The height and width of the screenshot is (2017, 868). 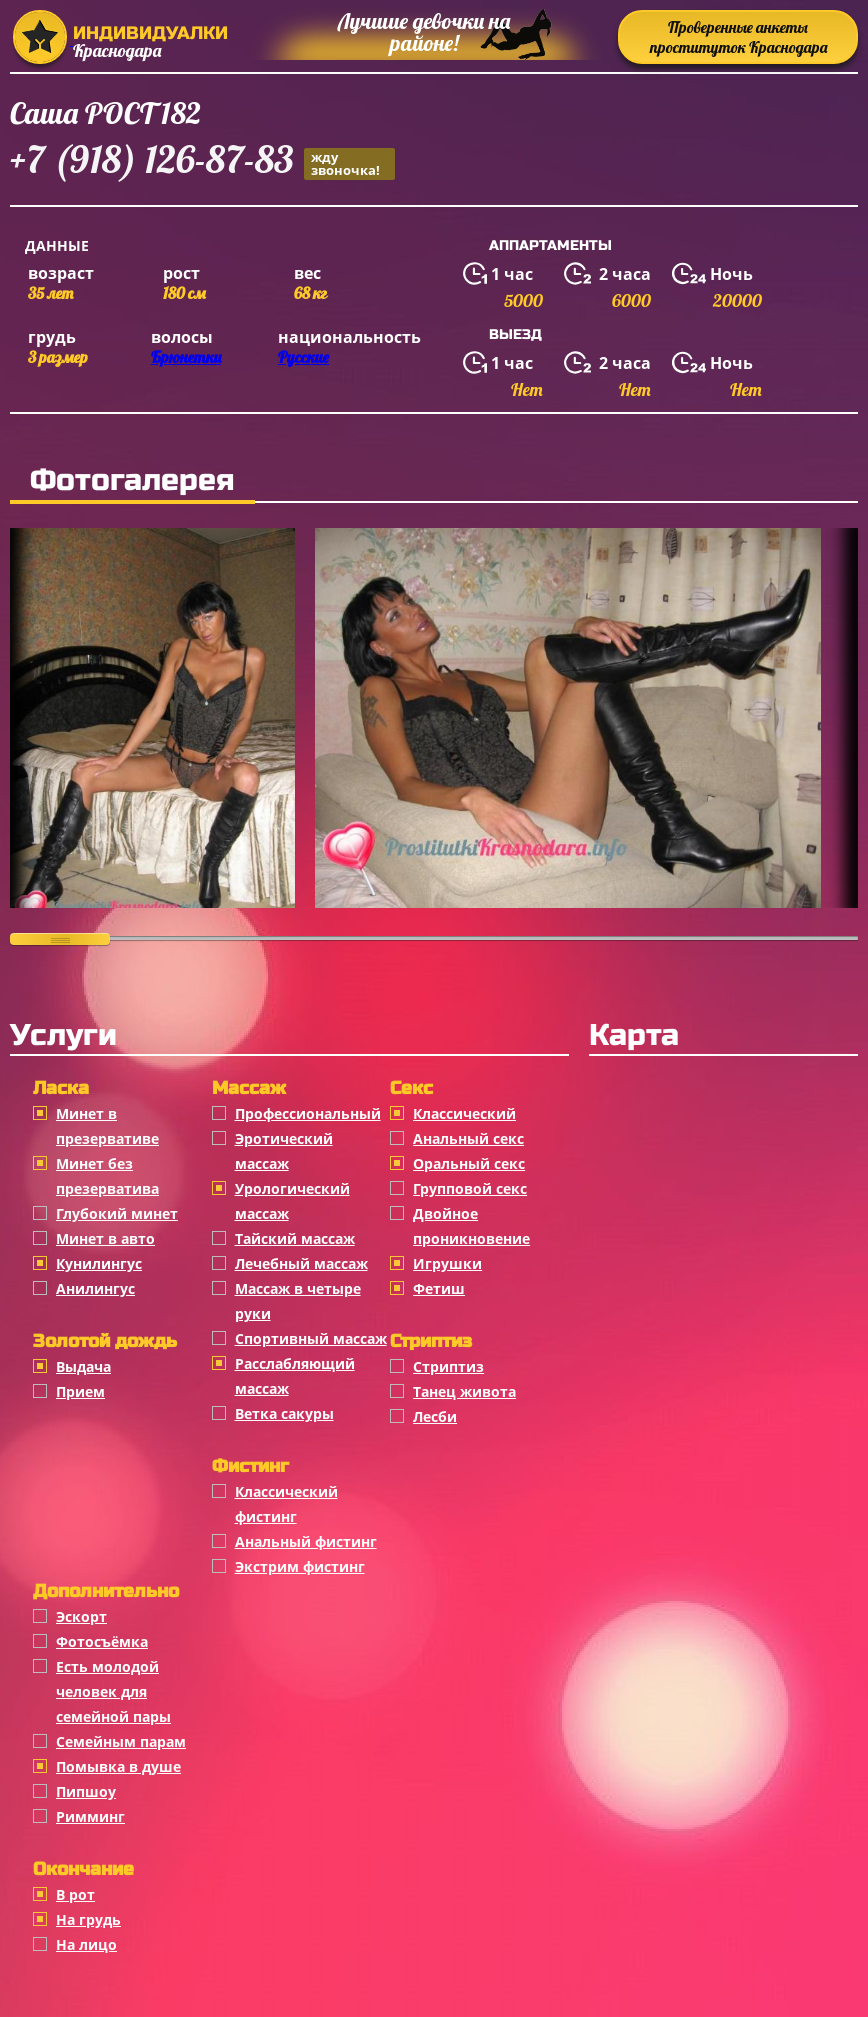 I want to click on Анилингус, so click(x=95, y=1288).